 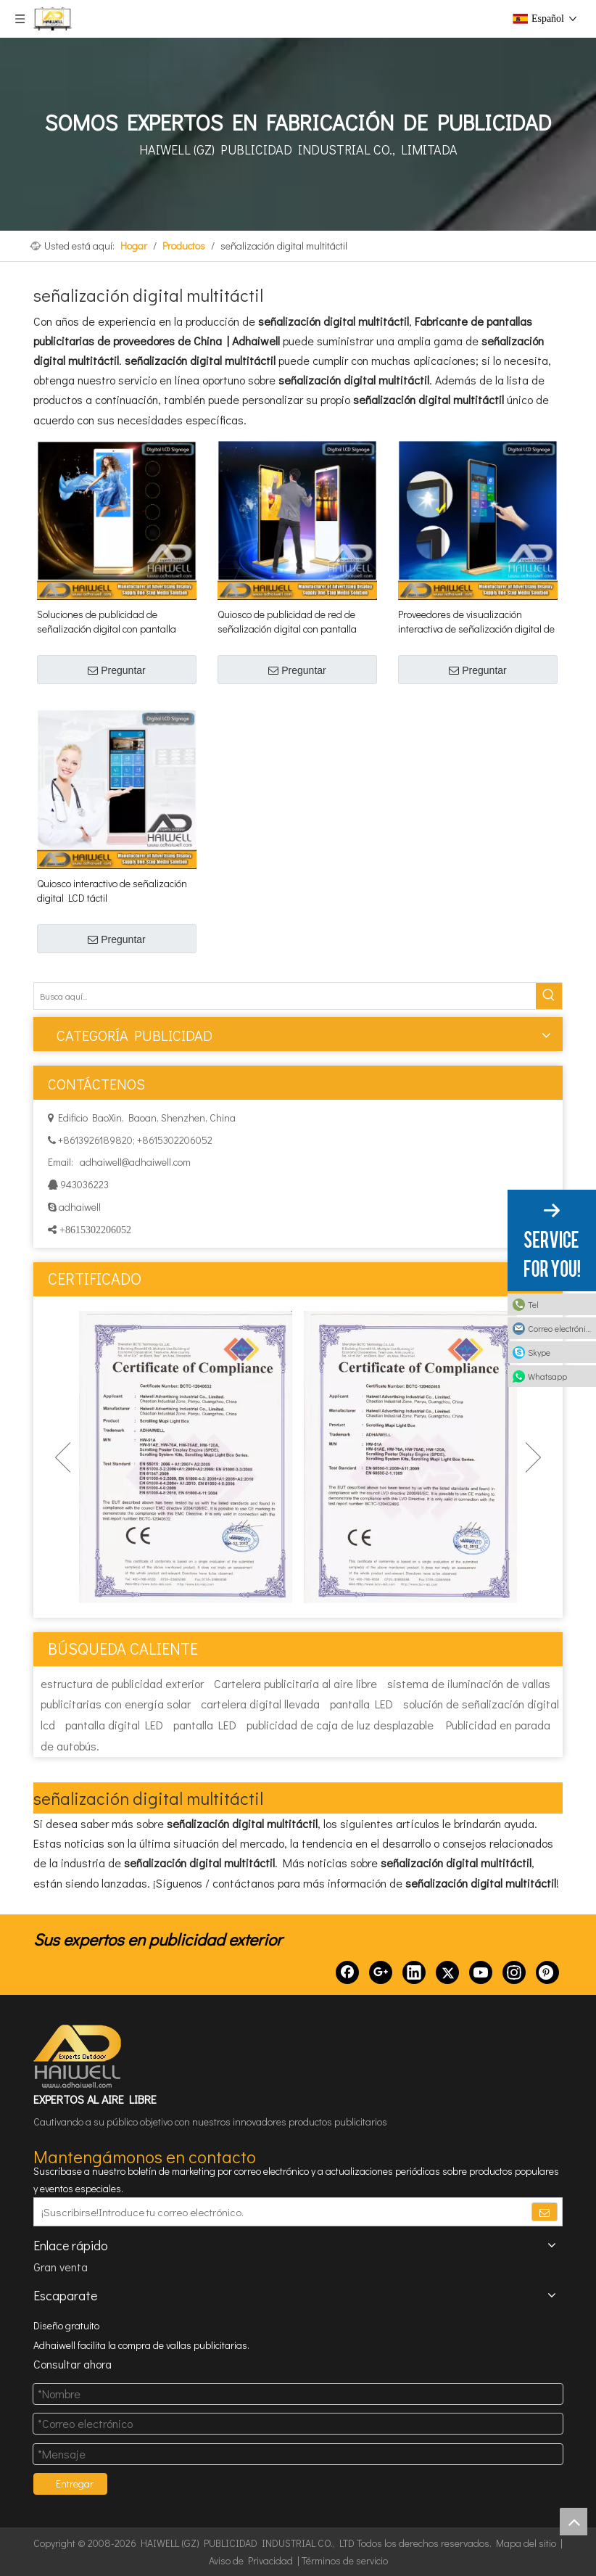 I want to click on [Google+], so click(x=380, y=1972).